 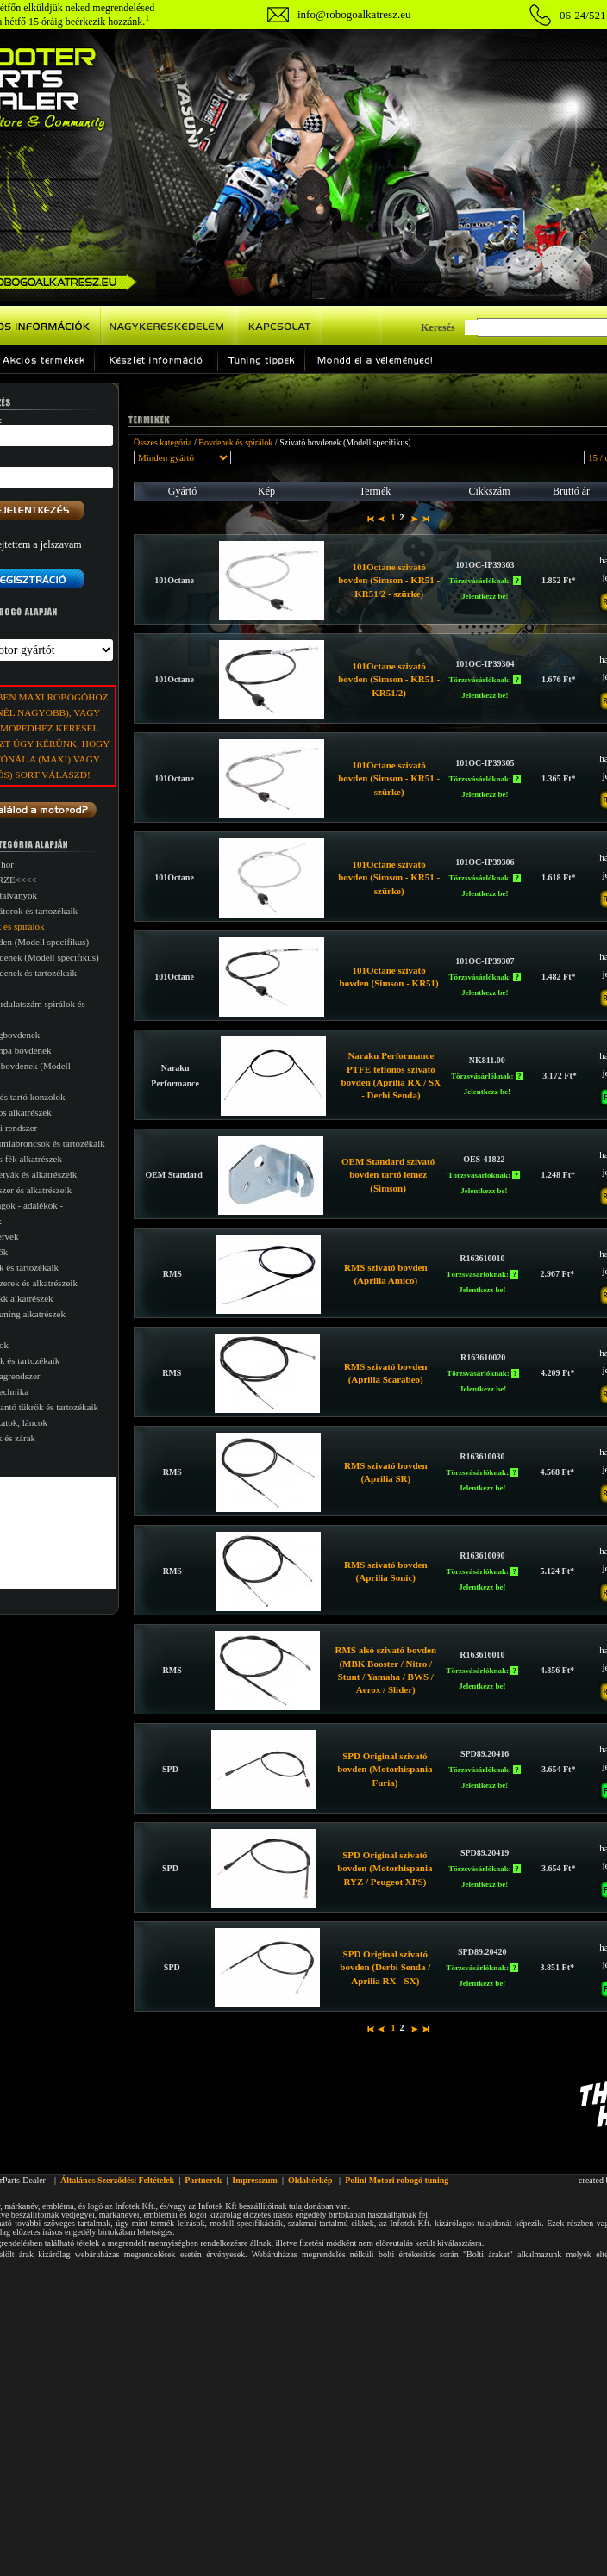 What do you see at coordinates (389, 580) in the screenshot?
I see `101Octane szivató bovden (Simson - KR51 - KR51/2 - szürke)` at bounding box center [389, 580].